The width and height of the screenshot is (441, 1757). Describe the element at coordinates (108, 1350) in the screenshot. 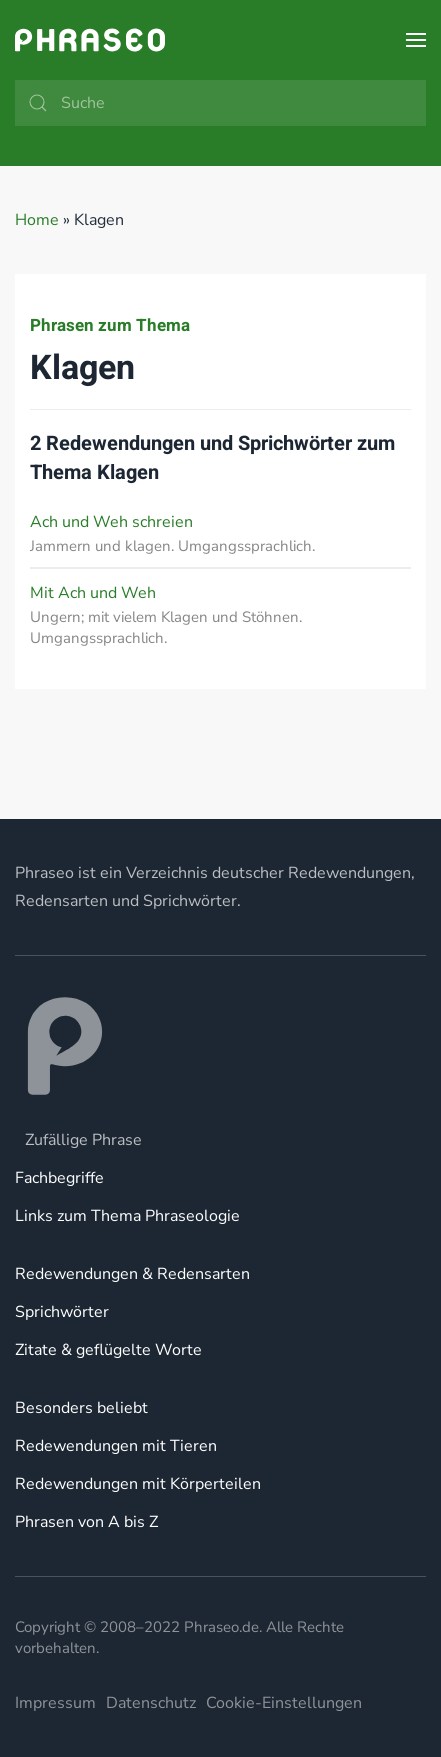

I see `Zitate & geflügelte Worte` at that location.